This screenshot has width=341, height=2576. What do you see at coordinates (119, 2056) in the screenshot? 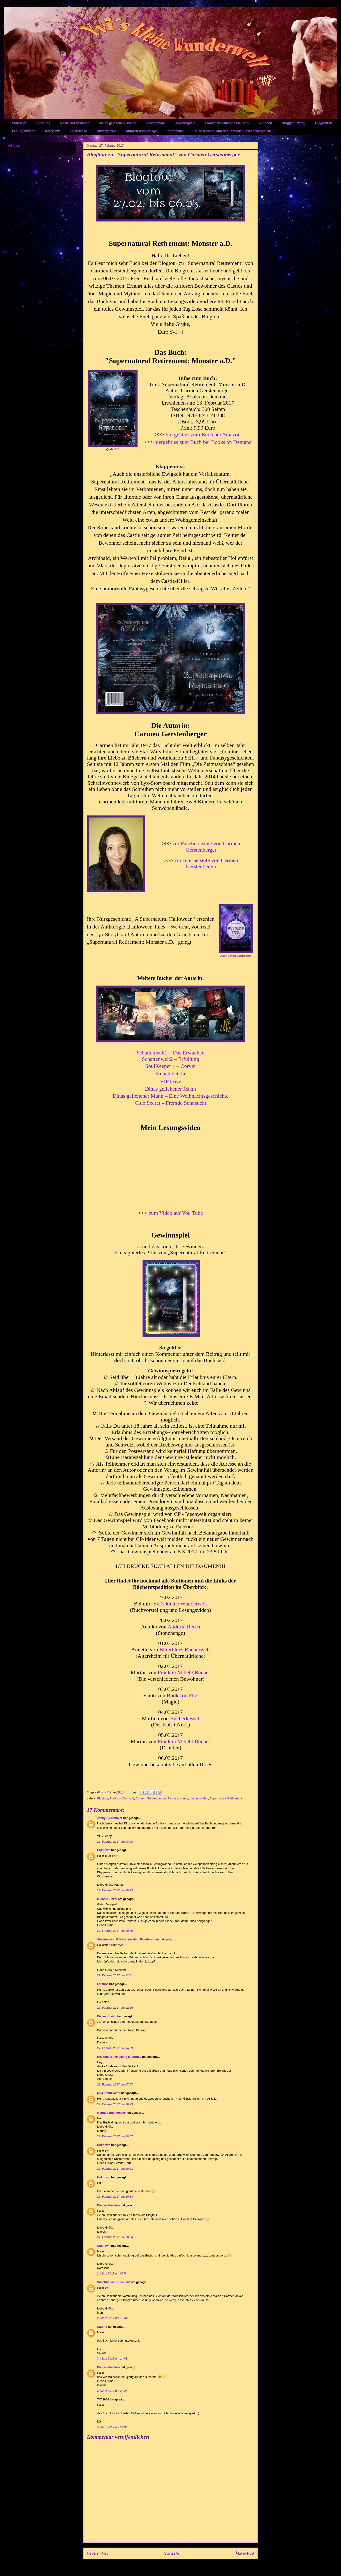
I see `Reading is like taking a journey` at bounding box center [119, 2056].